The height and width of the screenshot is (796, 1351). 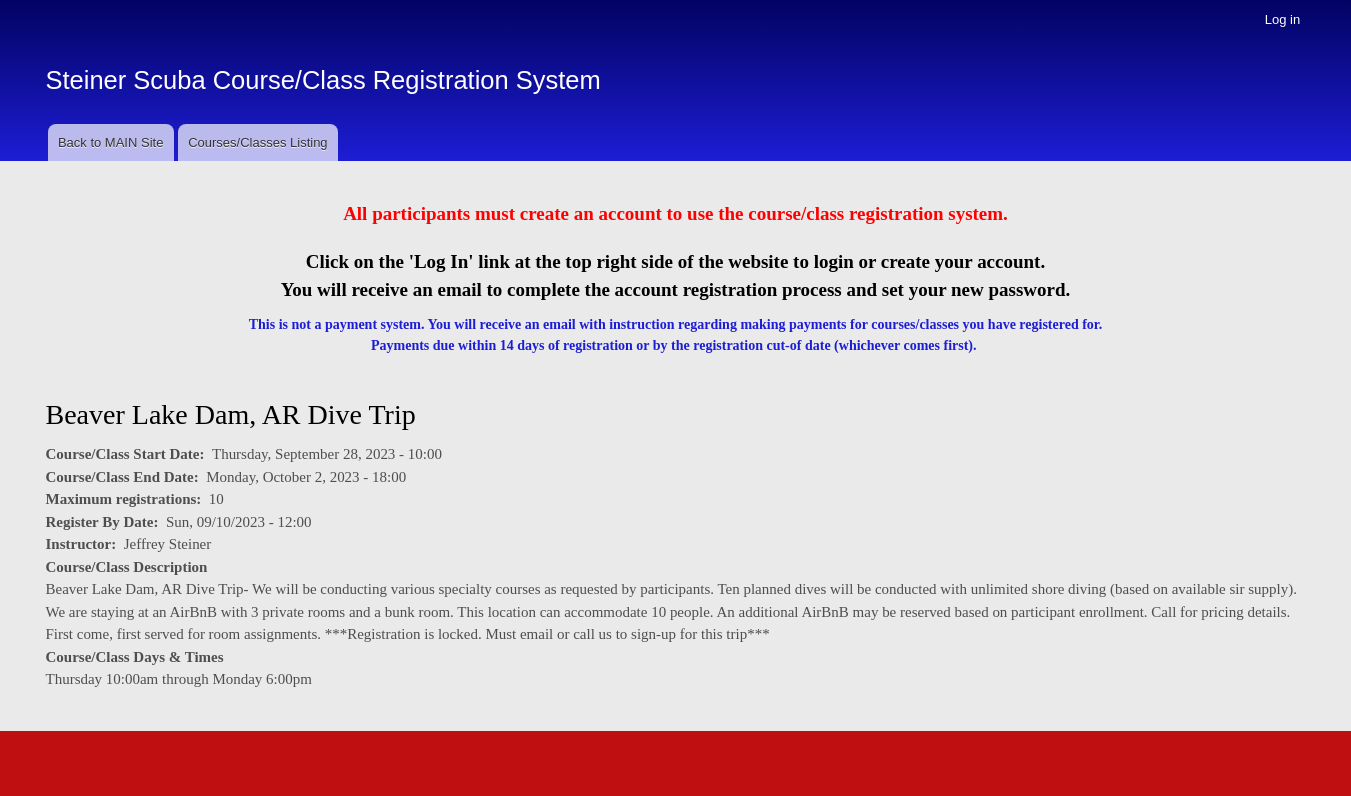 I want to click on Courses/Classes Listing, so click(x=257, y=142).